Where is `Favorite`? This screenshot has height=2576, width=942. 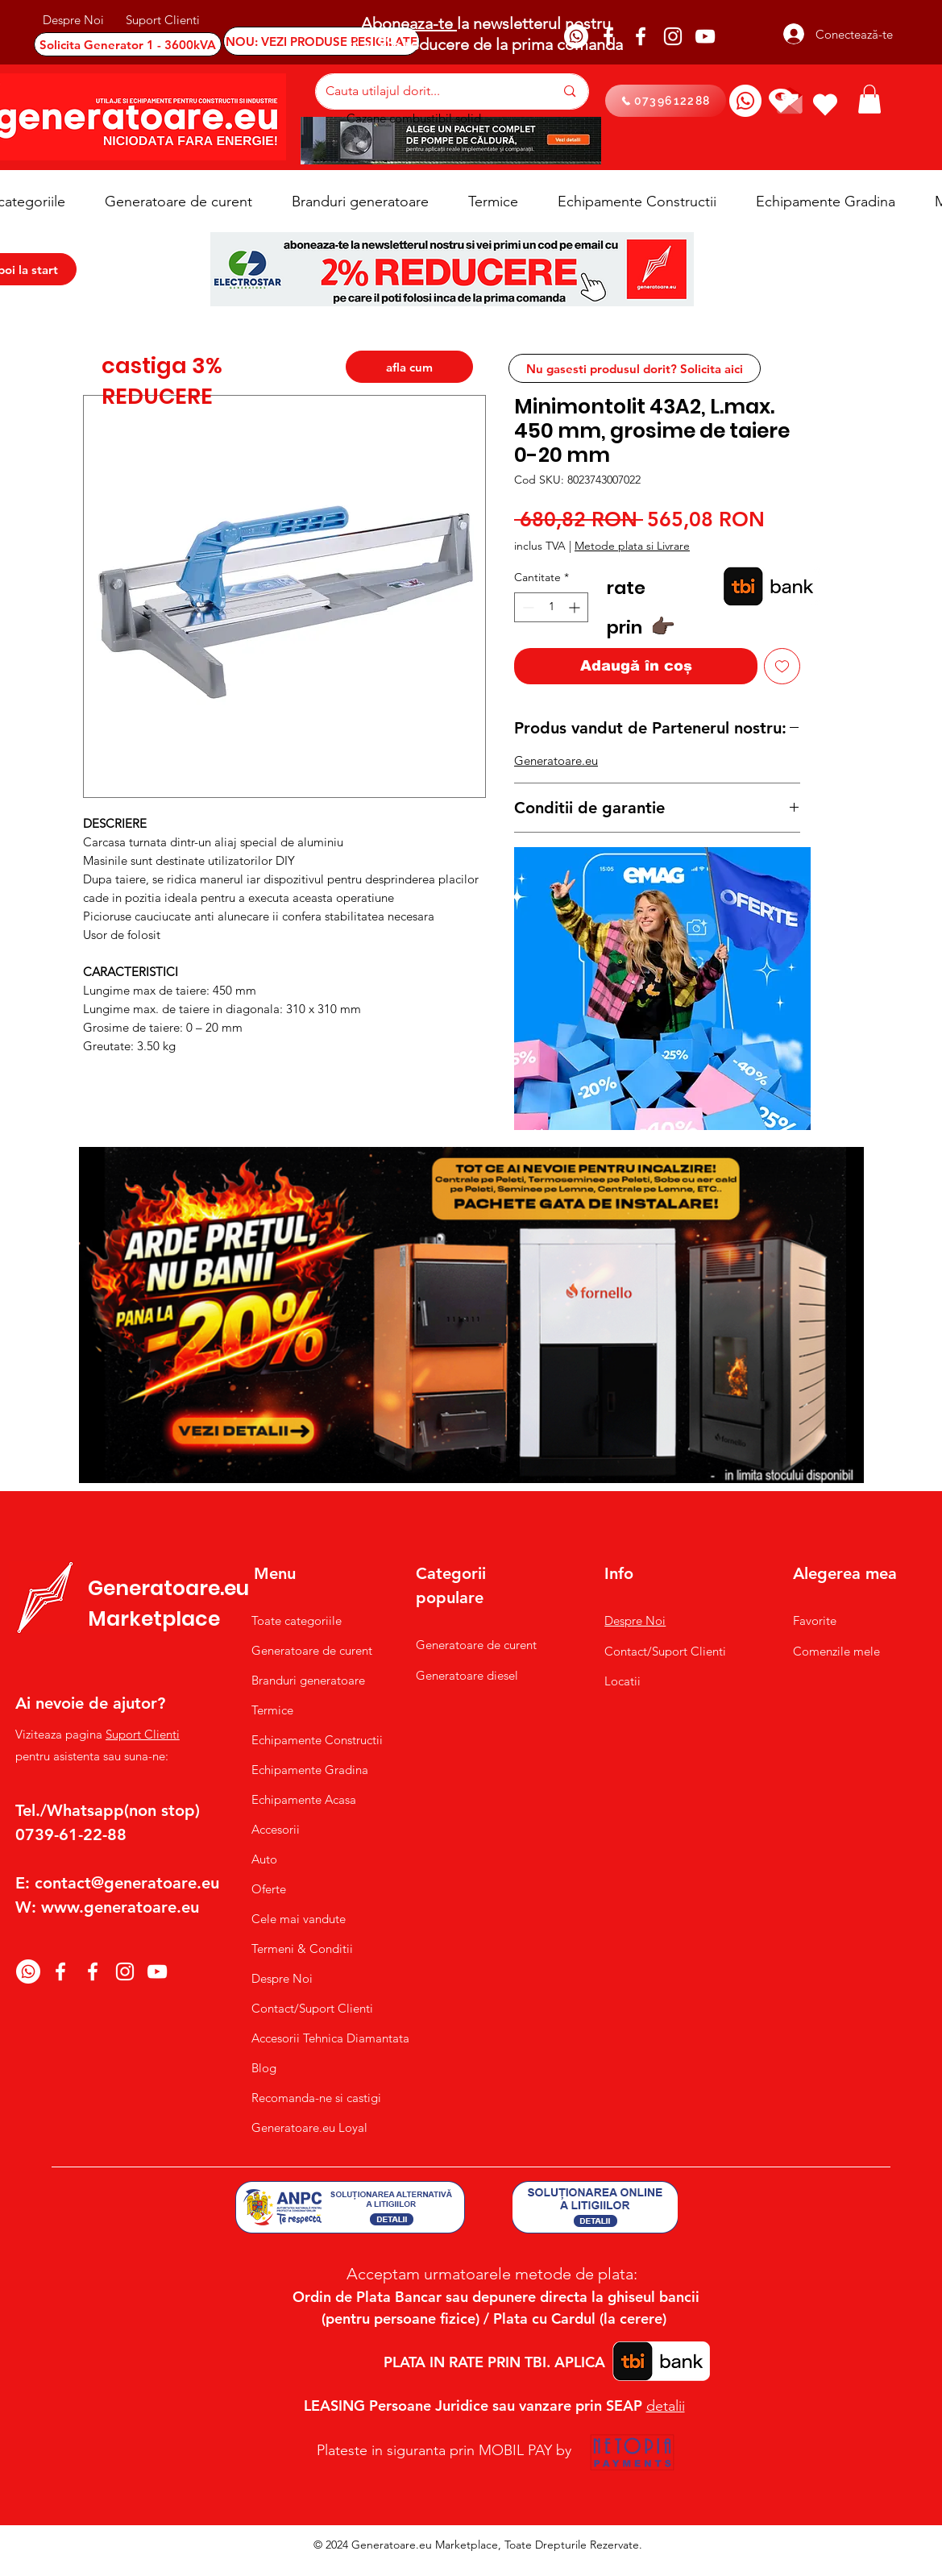
Favorite is located at coordinates (814, 1620).